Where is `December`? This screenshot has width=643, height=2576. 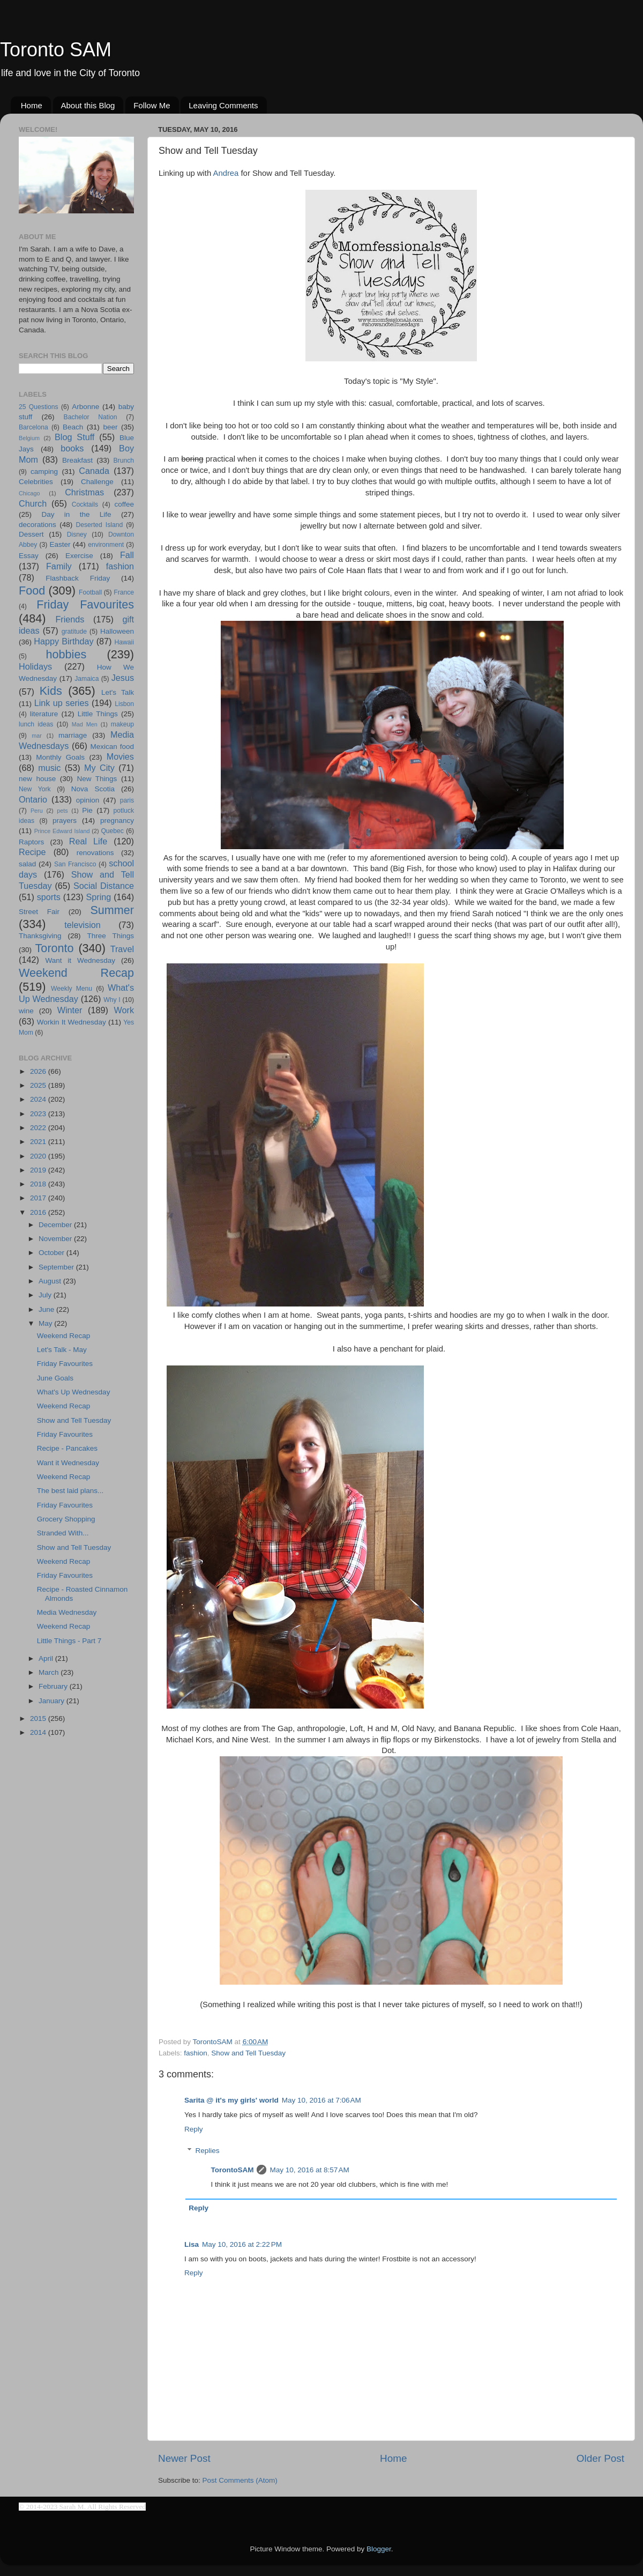 December is located at coordinates (56, 1225).